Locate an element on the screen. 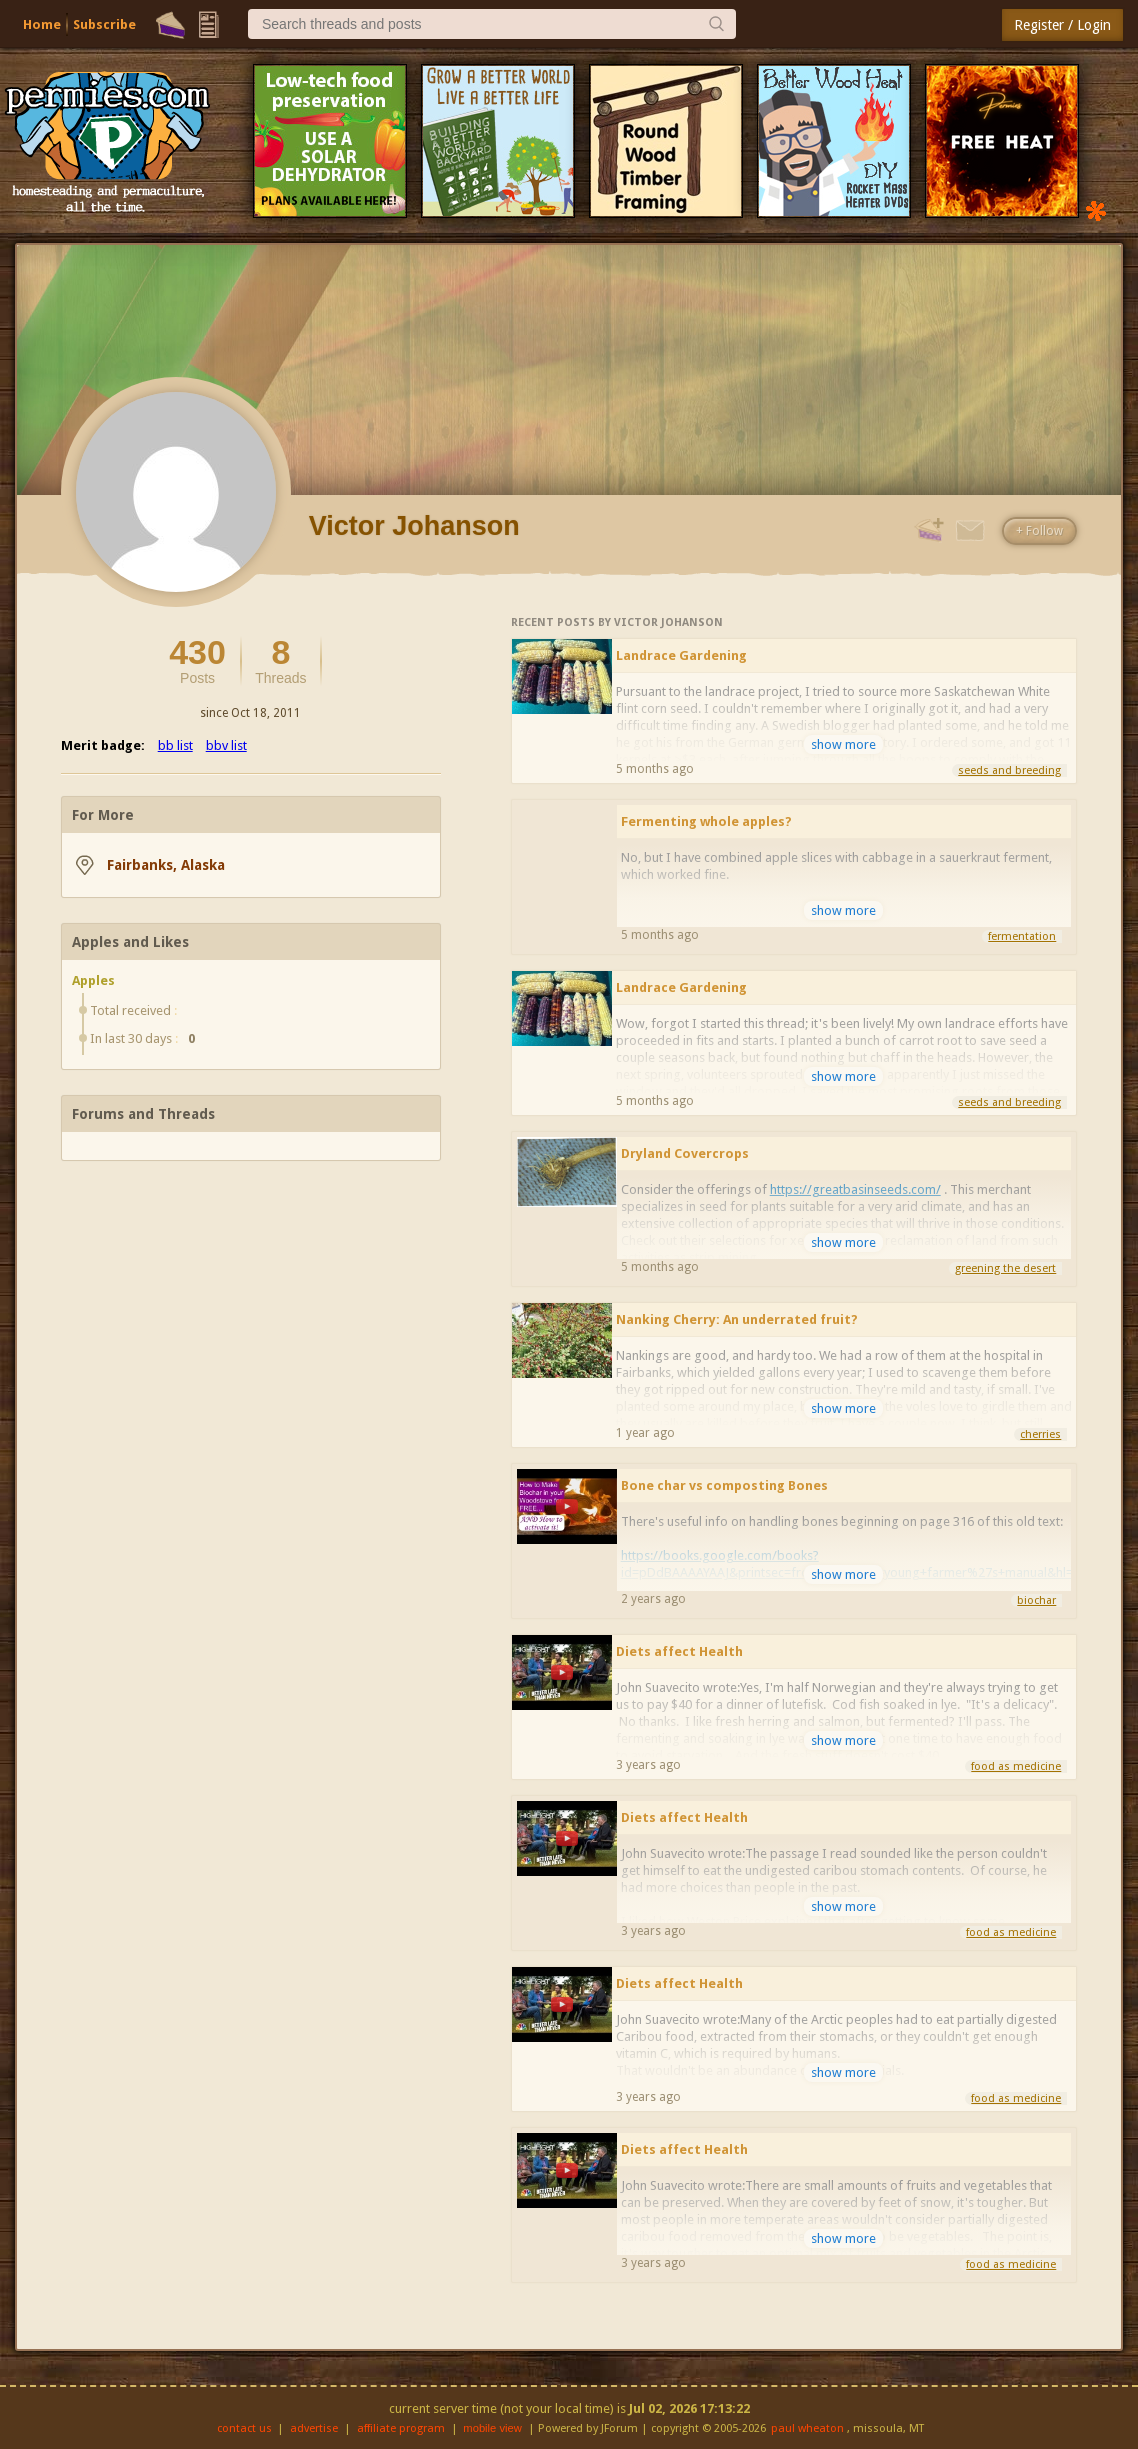 This screenshot has width=1138, height=2449. Subscribe is located at coordinates (104, 24).